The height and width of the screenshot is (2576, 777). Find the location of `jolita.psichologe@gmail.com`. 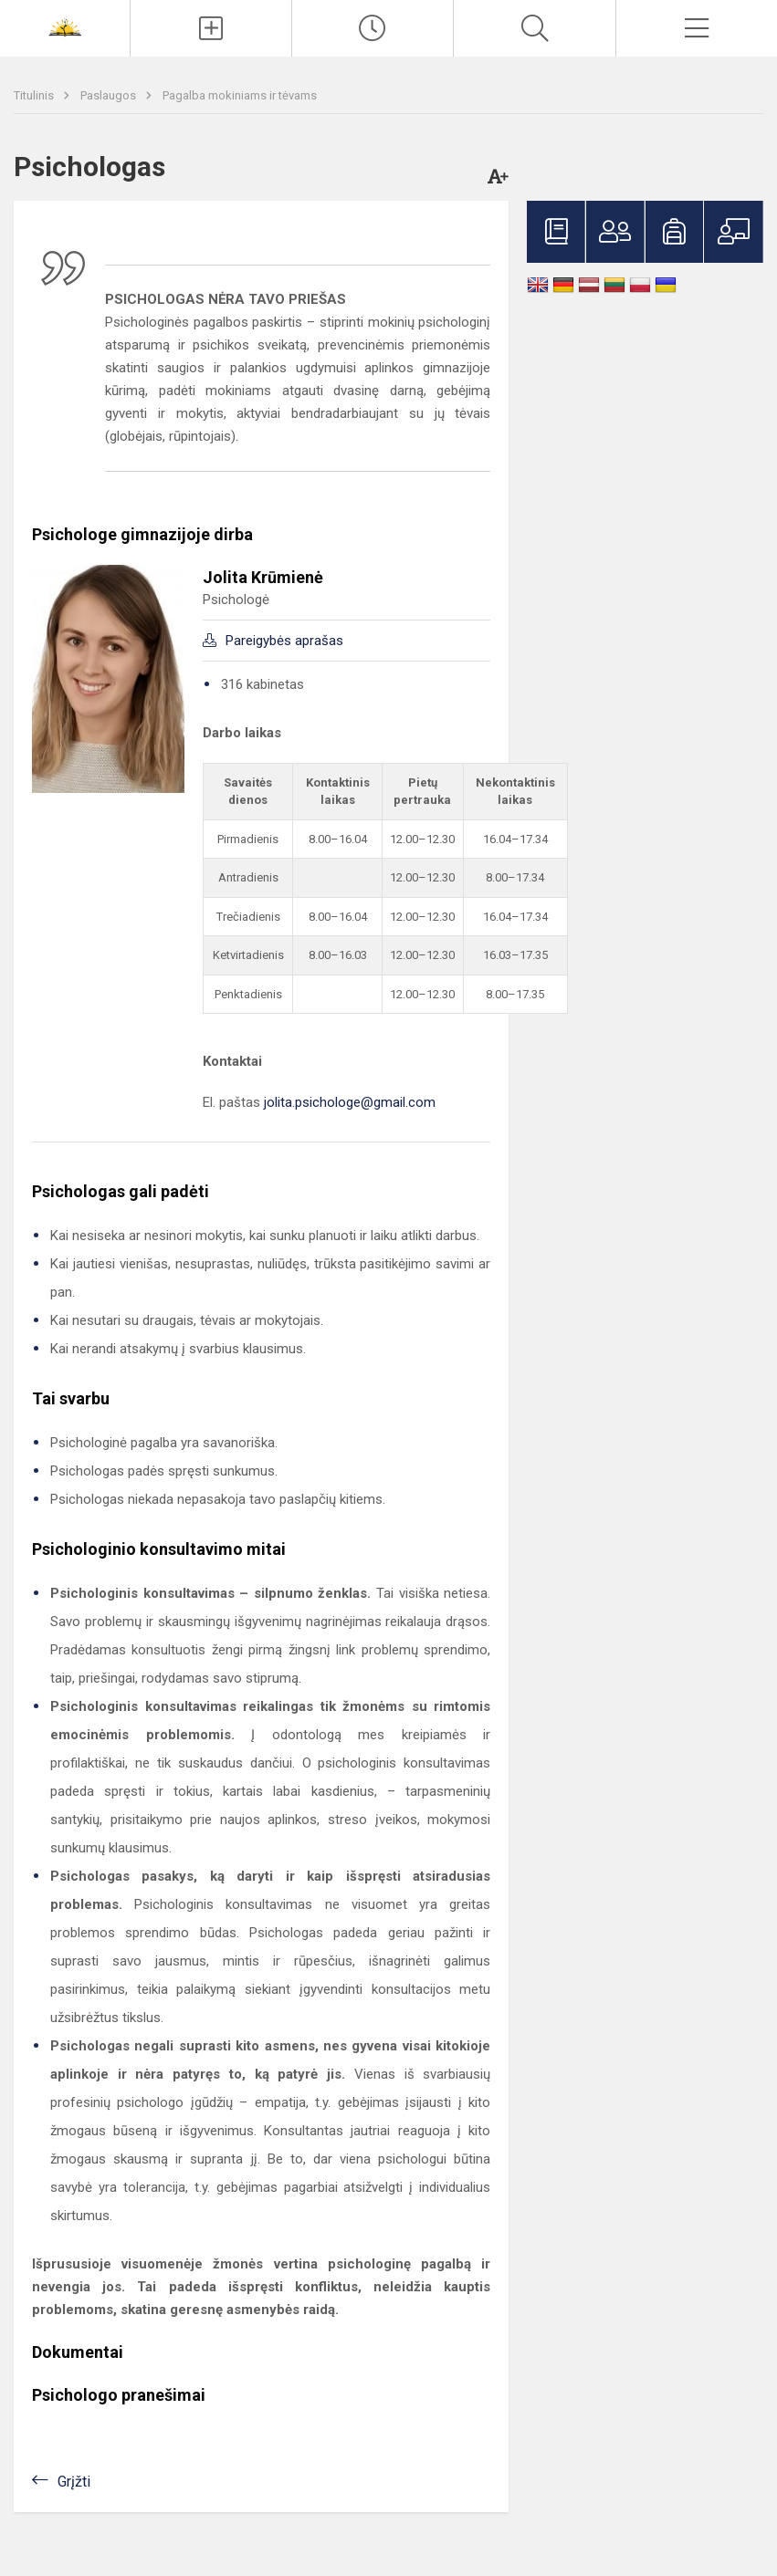

jolita.psichologe@gmail.com is located at coordinates (350, 1102).